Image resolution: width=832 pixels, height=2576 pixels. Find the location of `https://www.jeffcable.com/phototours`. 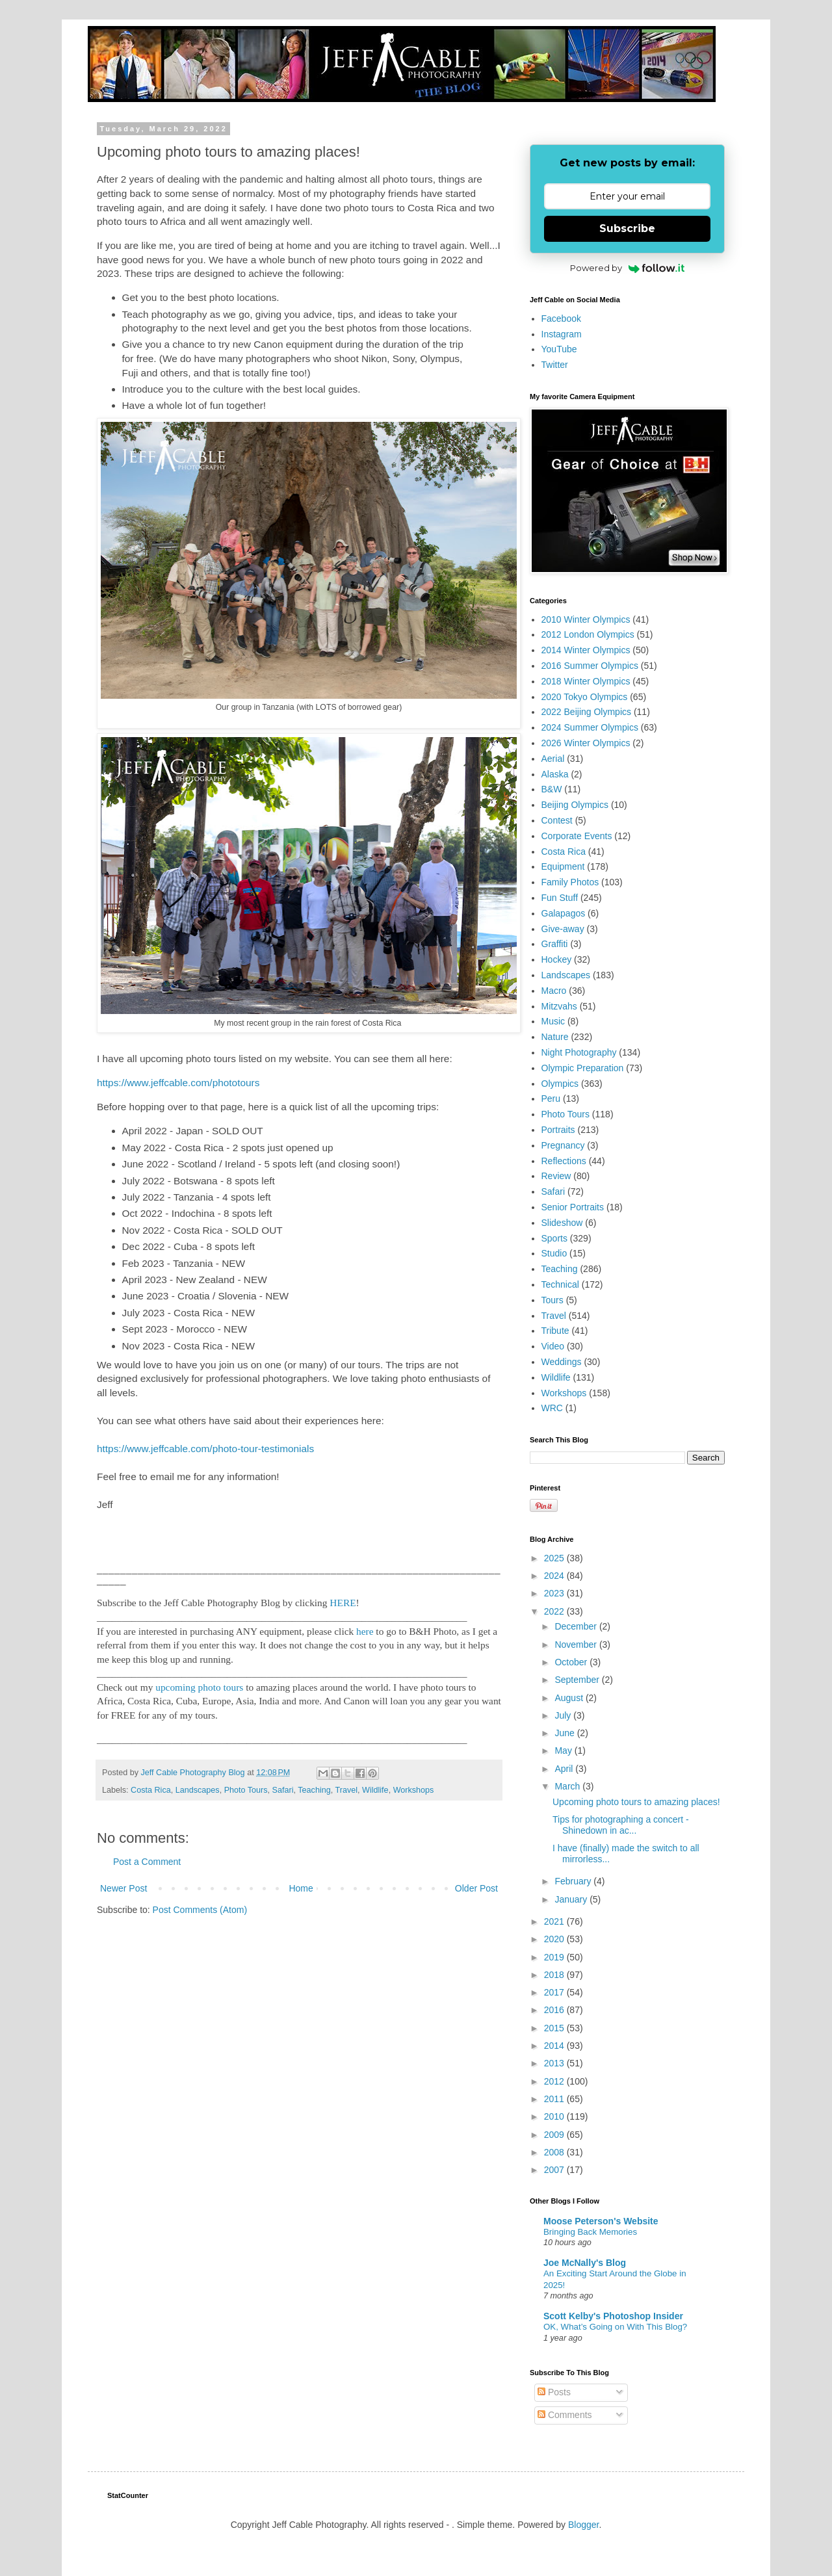

https://www.jeffcable.com/phototours is located at coordinates (178, 1082).